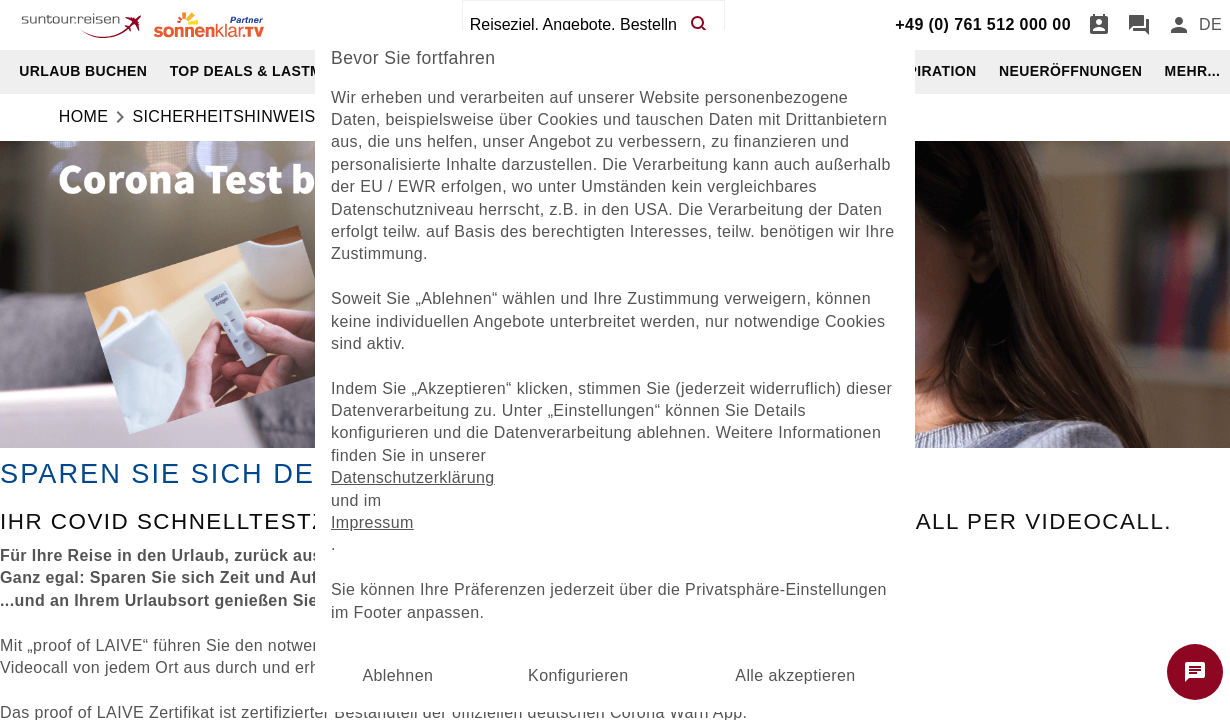 This screenshot has width=1230, height=720. Describe the element at coordinates (413, 477) in the screenshot. I see `Datenschutzerklärung` at that location.